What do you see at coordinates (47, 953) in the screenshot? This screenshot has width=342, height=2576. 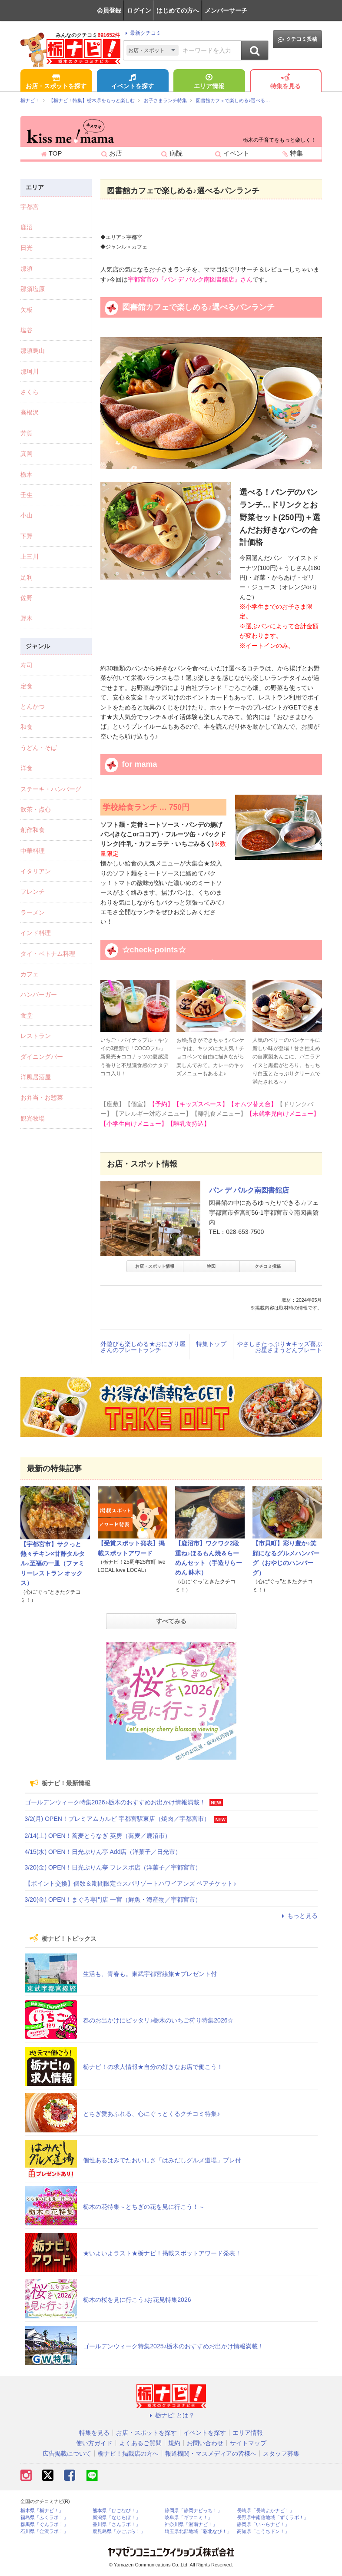 I see `タイ・ベトナム料理` at bounding box center [47, 953].